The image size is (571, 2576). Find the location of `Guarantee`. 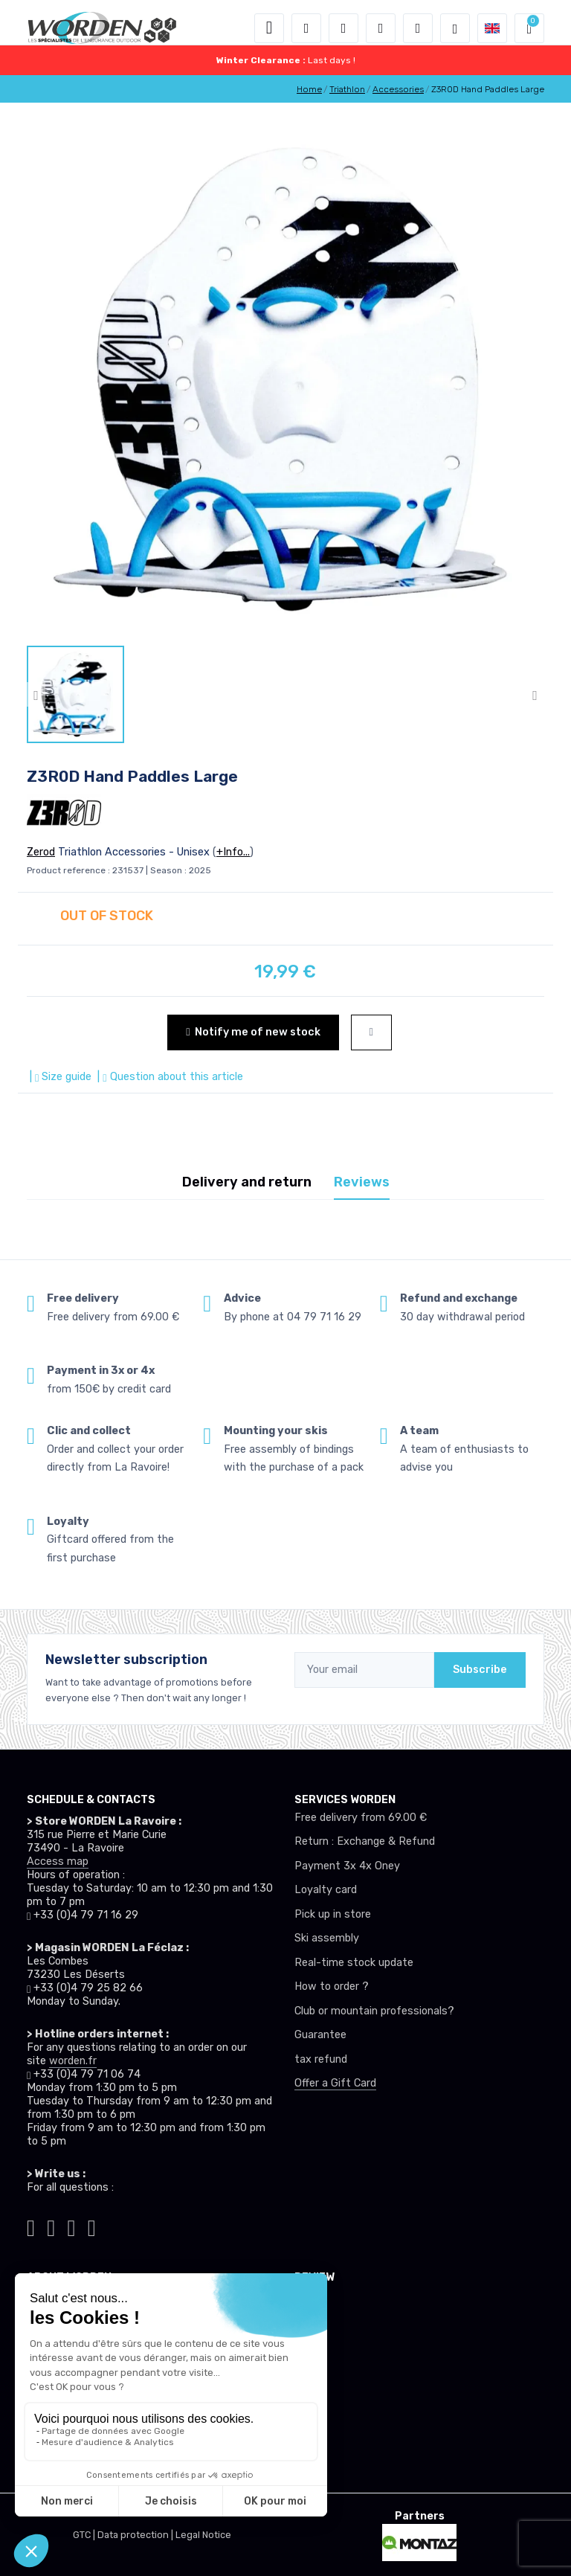

Guarantee is located at coordinates (320, 2035).